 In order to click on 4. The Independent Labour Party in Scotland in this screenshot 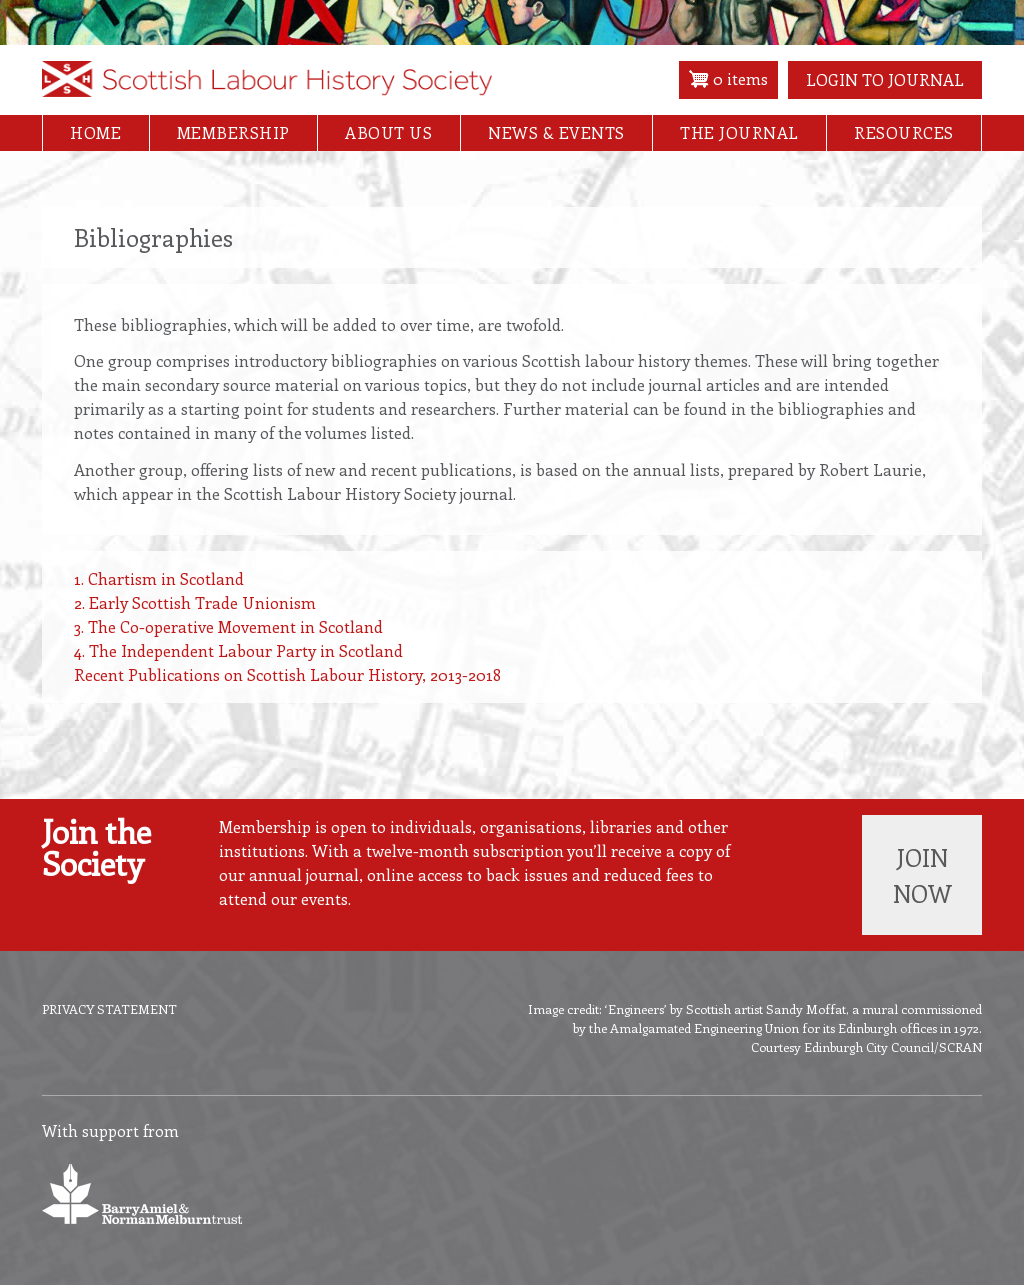, I will do `click(238, 650)`.